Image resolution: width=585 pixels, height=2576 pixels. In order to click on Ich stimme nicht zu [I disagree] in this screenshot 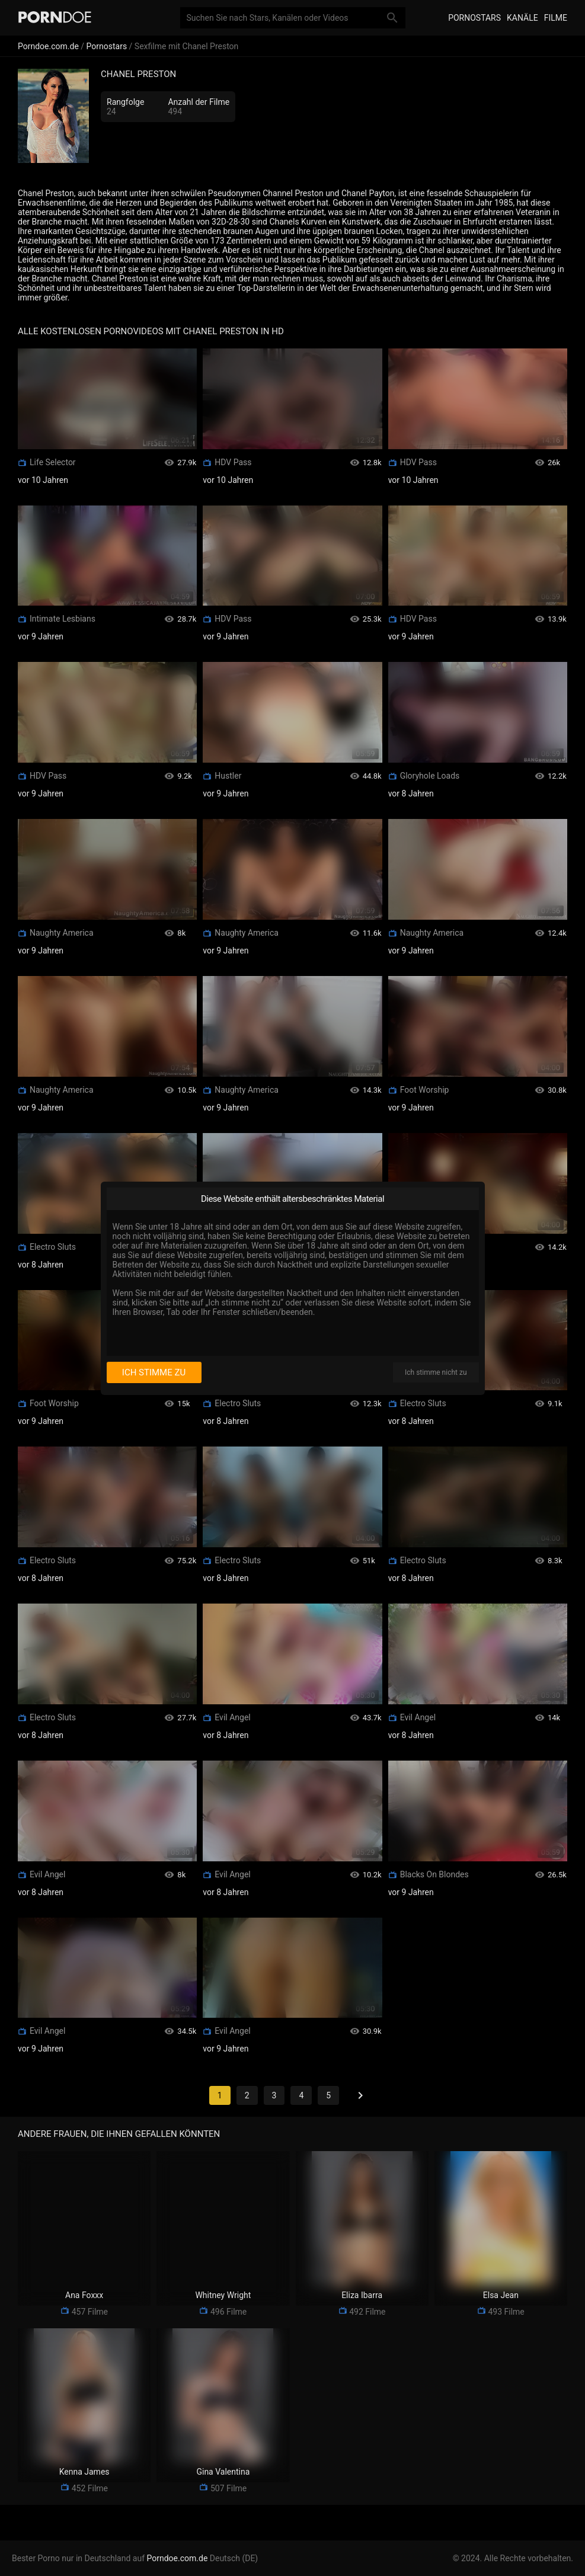, I will do `click(435, 1372)`.